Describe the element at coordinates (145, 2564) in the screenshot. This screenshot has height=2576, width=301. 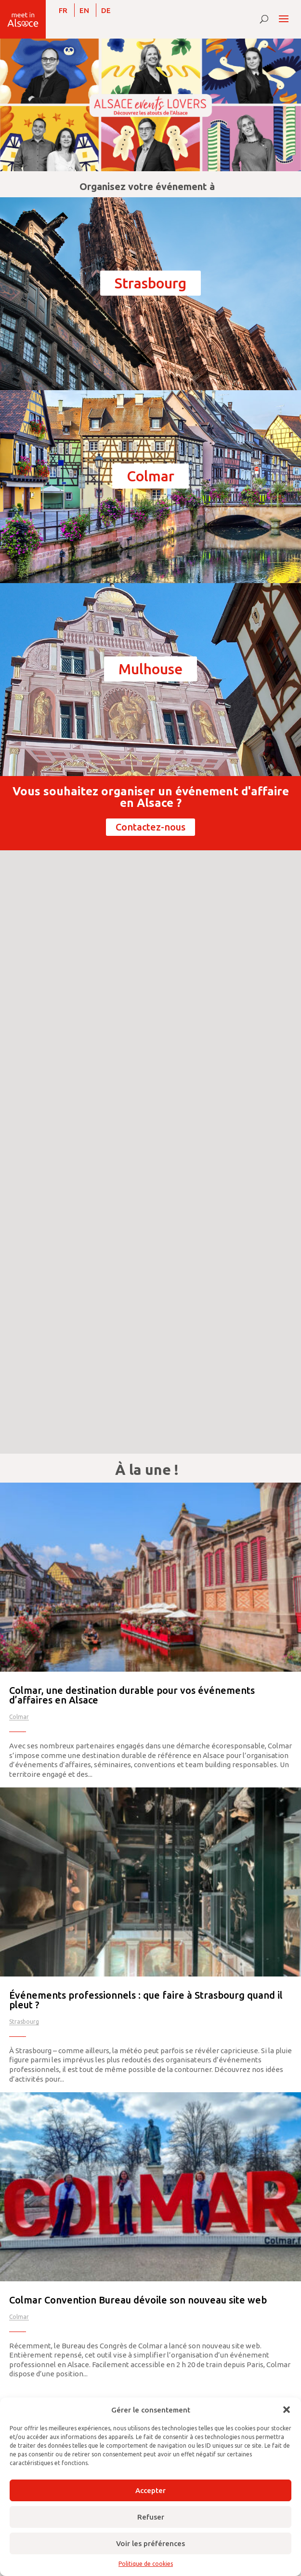
I see `Politique de cookies` at that location.